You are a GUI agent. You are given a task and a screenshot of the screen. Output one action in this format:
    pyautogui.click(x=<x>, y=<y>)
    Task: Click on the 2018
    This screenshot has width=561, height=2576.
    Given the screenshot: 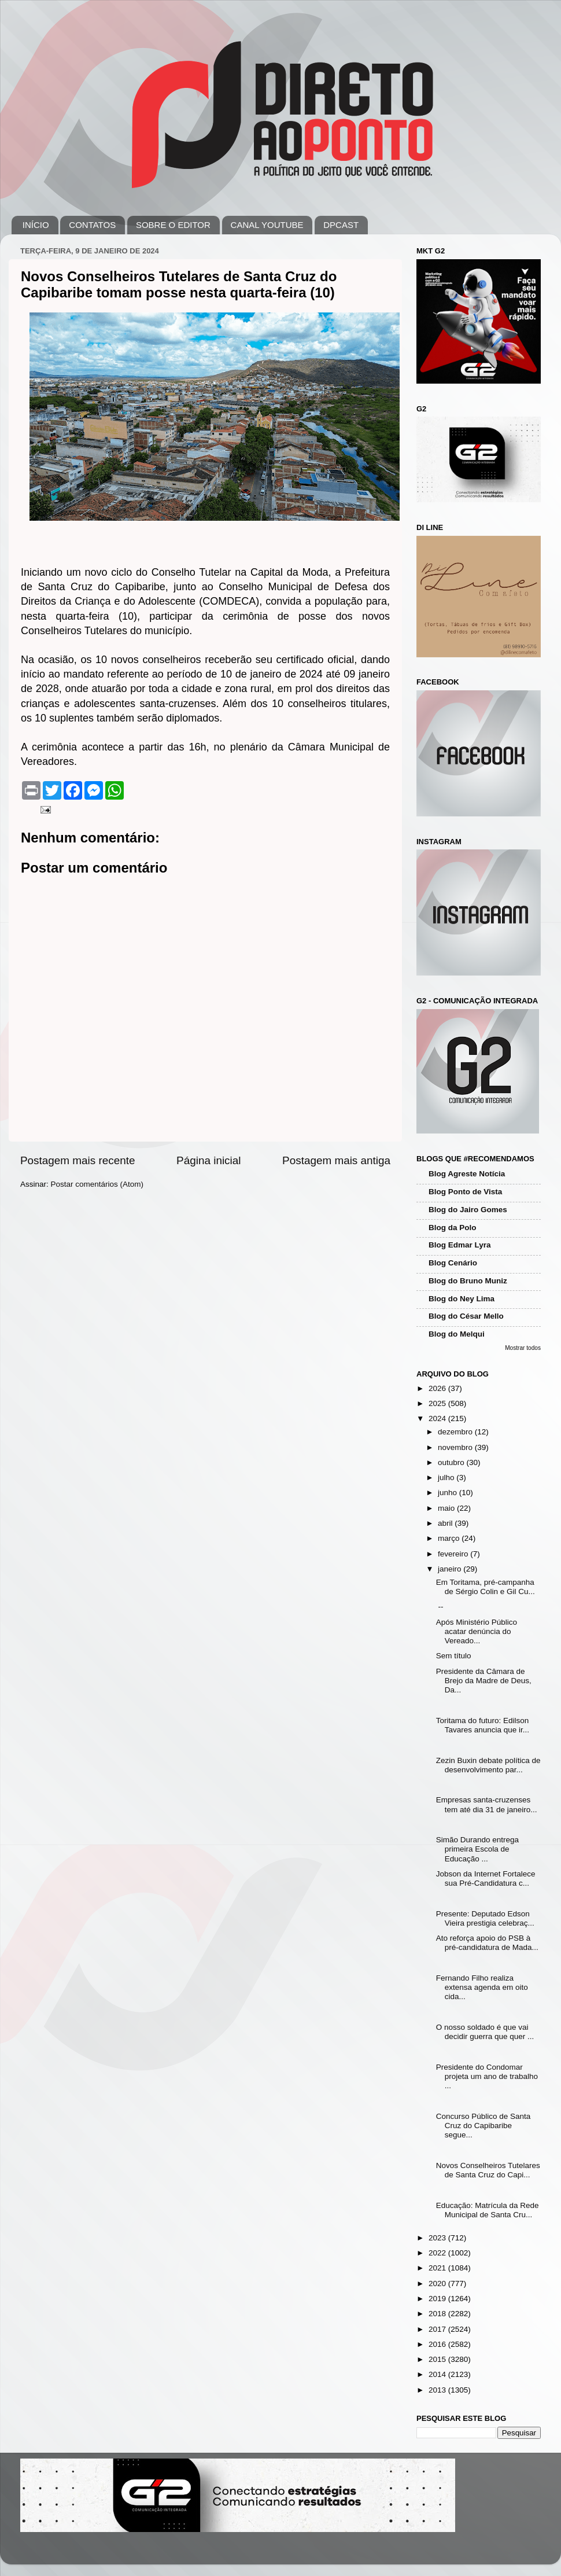 What is the action you would take?
    pyautogui.click(x=438, y=2313)
    